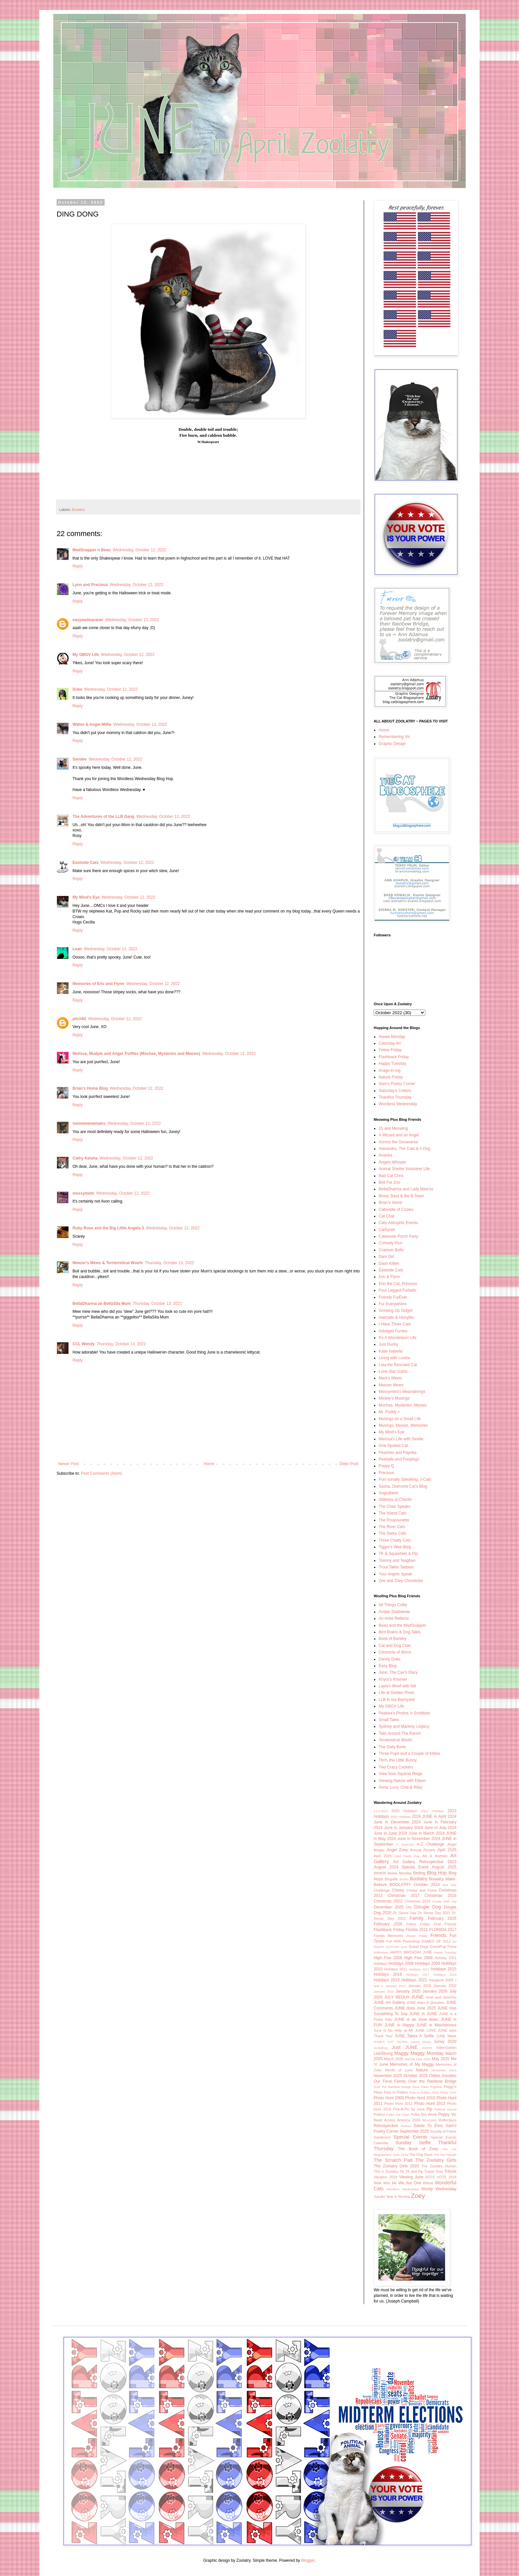  Describe the element at coordinates (394, 1618) in the screenshot. I see `An Artist Reflects` at that location.